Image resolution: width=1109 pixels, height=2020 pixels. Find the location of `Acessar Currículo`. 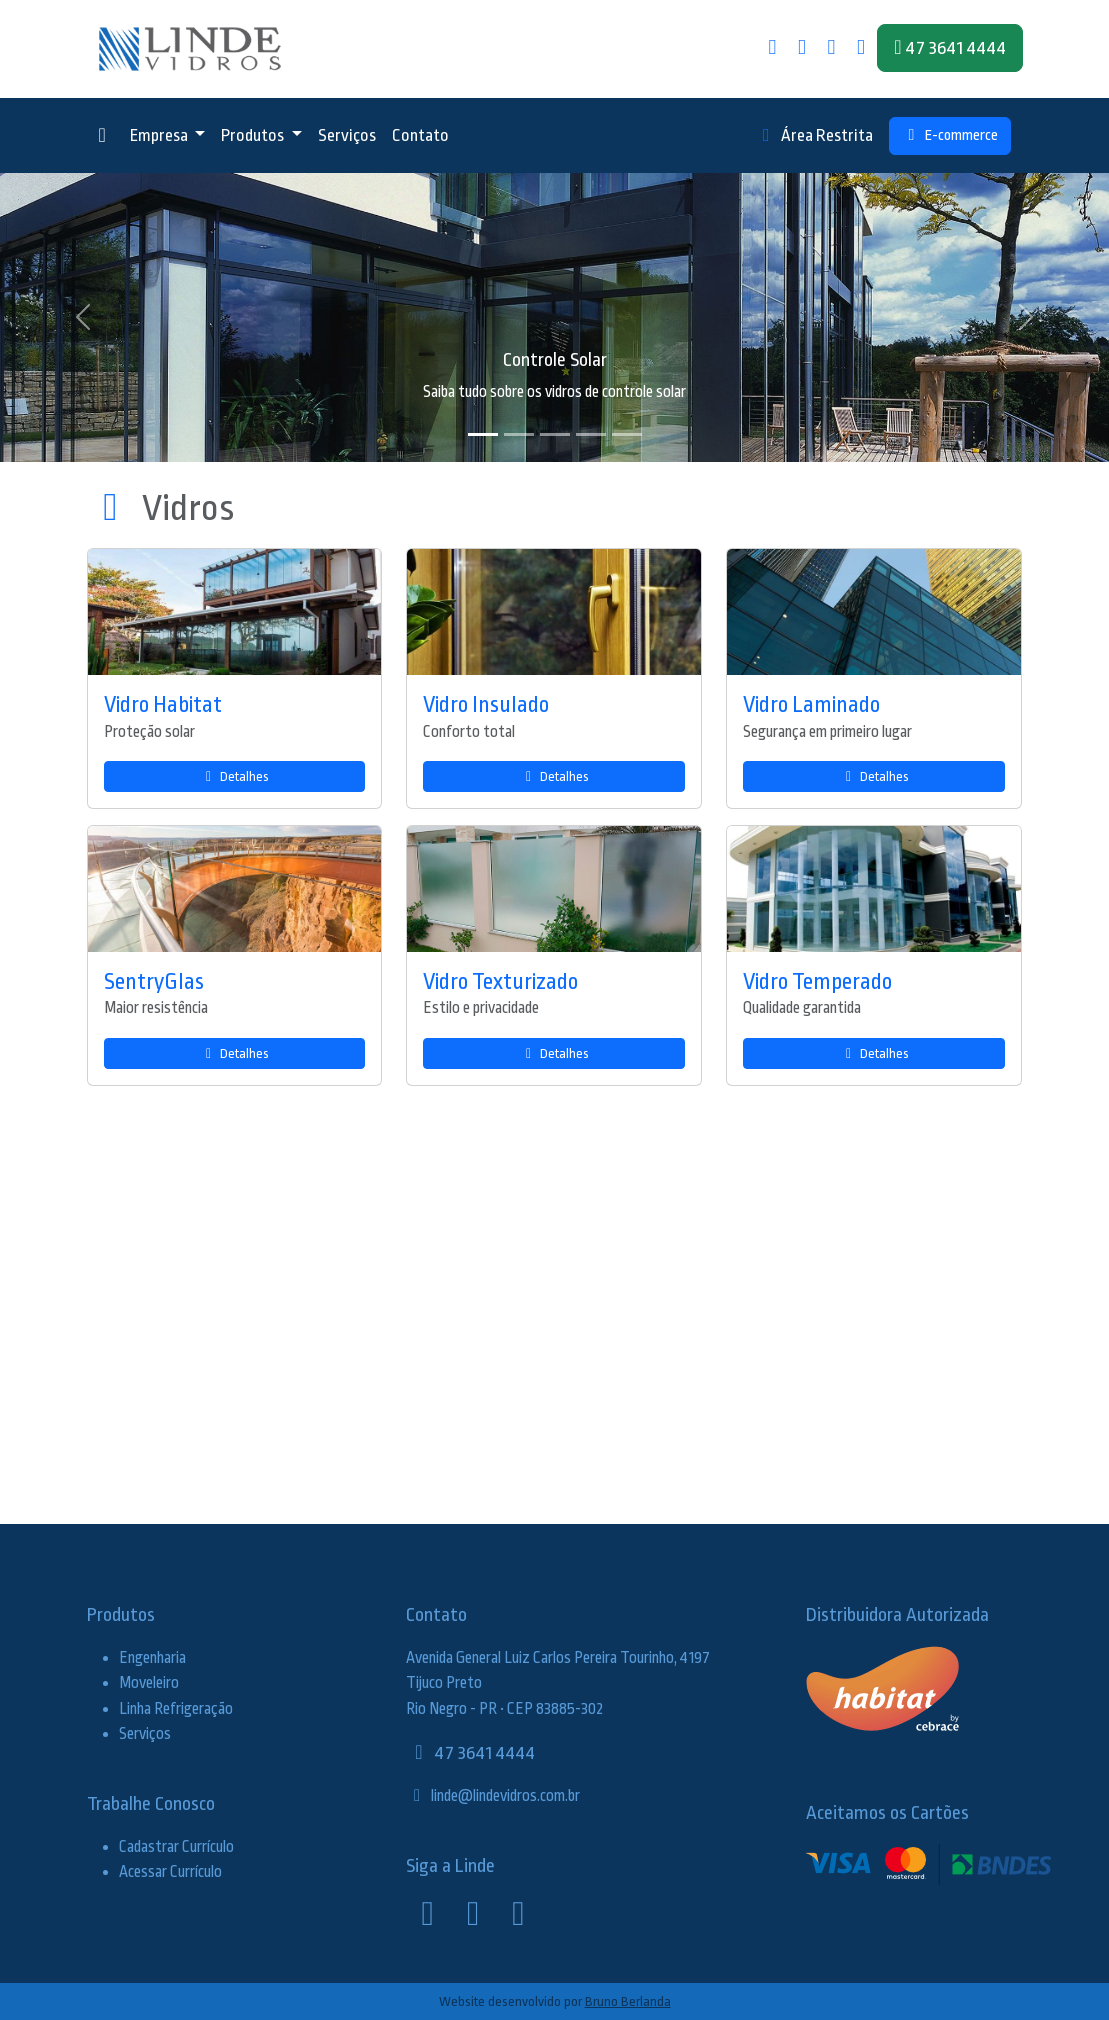

Acessar Currículo is located at coordinates (170, 1872).